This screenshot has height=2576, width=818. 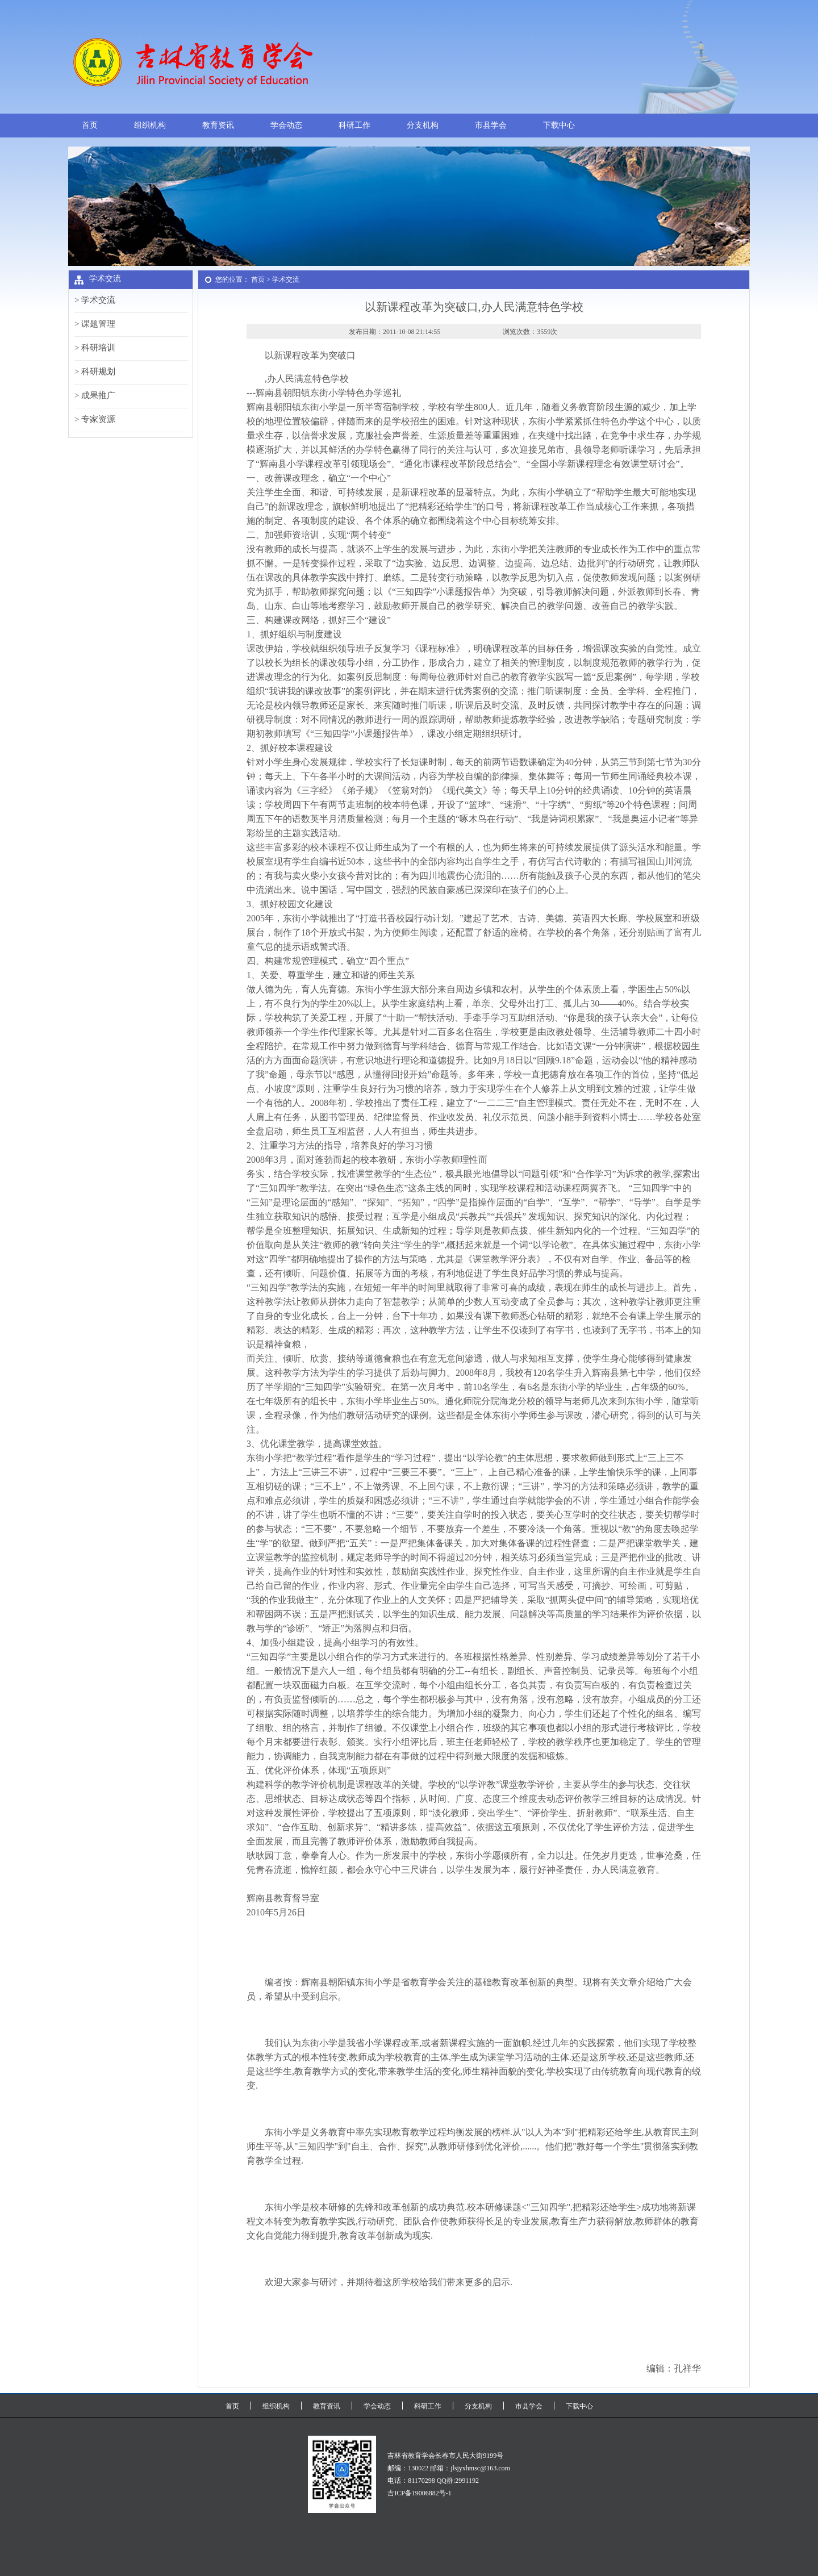 What do you see at coordinates (286, 125) in the screenshot?
I see `学会动态` at bounding box center [286, 125].